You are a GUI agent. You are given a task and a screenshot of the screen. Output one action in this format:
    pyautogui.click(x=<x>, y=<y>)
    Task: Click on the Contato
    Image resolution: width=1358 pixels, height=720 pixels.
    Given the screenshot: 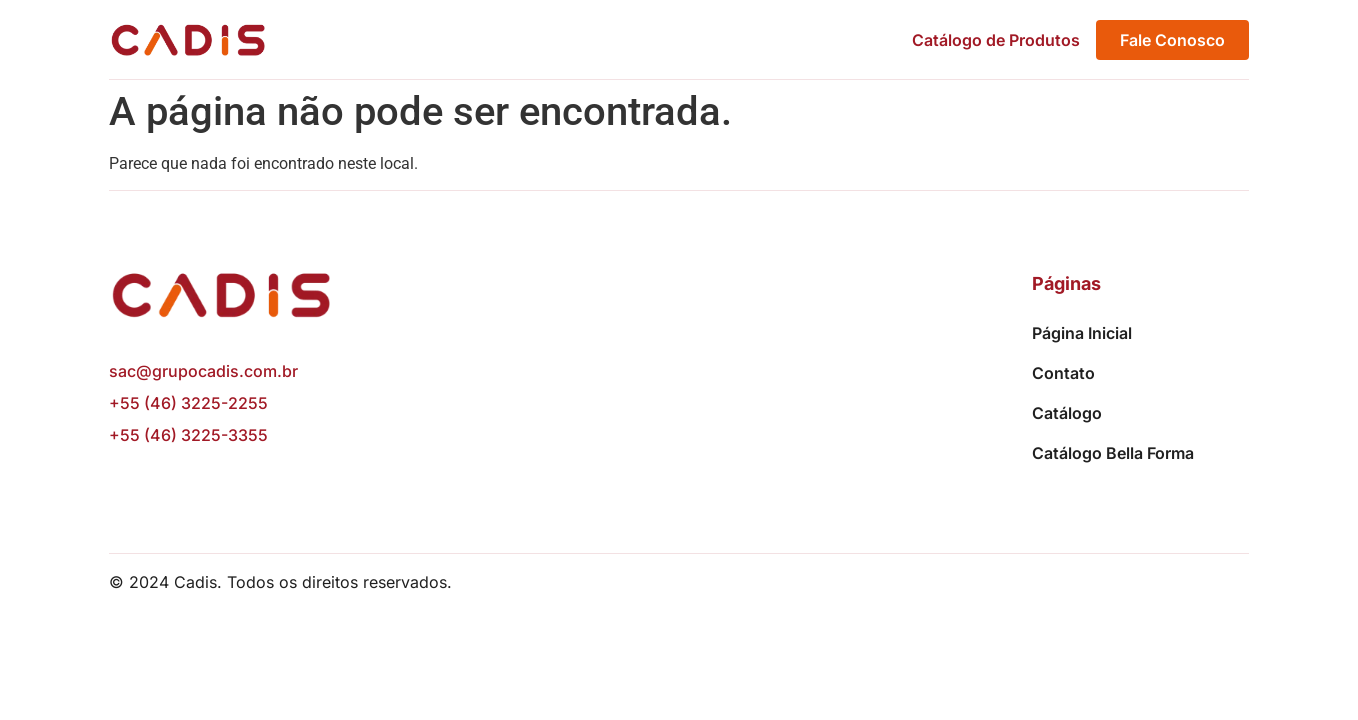 What is the action you would take?
    pyautogui.click(x=1063, y=373)
    